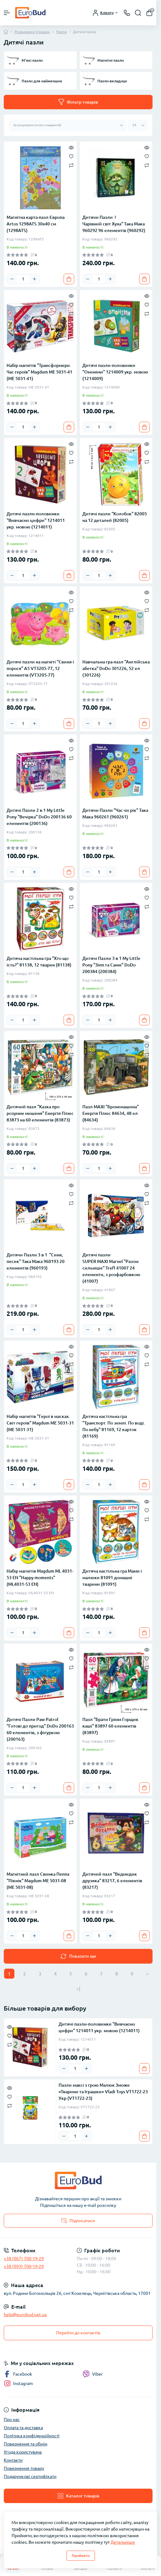 This screenshot has height=2576, width=161. Describe the element at coordinates (115, 372) in the screenshot. I see `Дитячі пазли-половинки "Омоніми" 1214009 укр. мовою (1214009)` at that location.